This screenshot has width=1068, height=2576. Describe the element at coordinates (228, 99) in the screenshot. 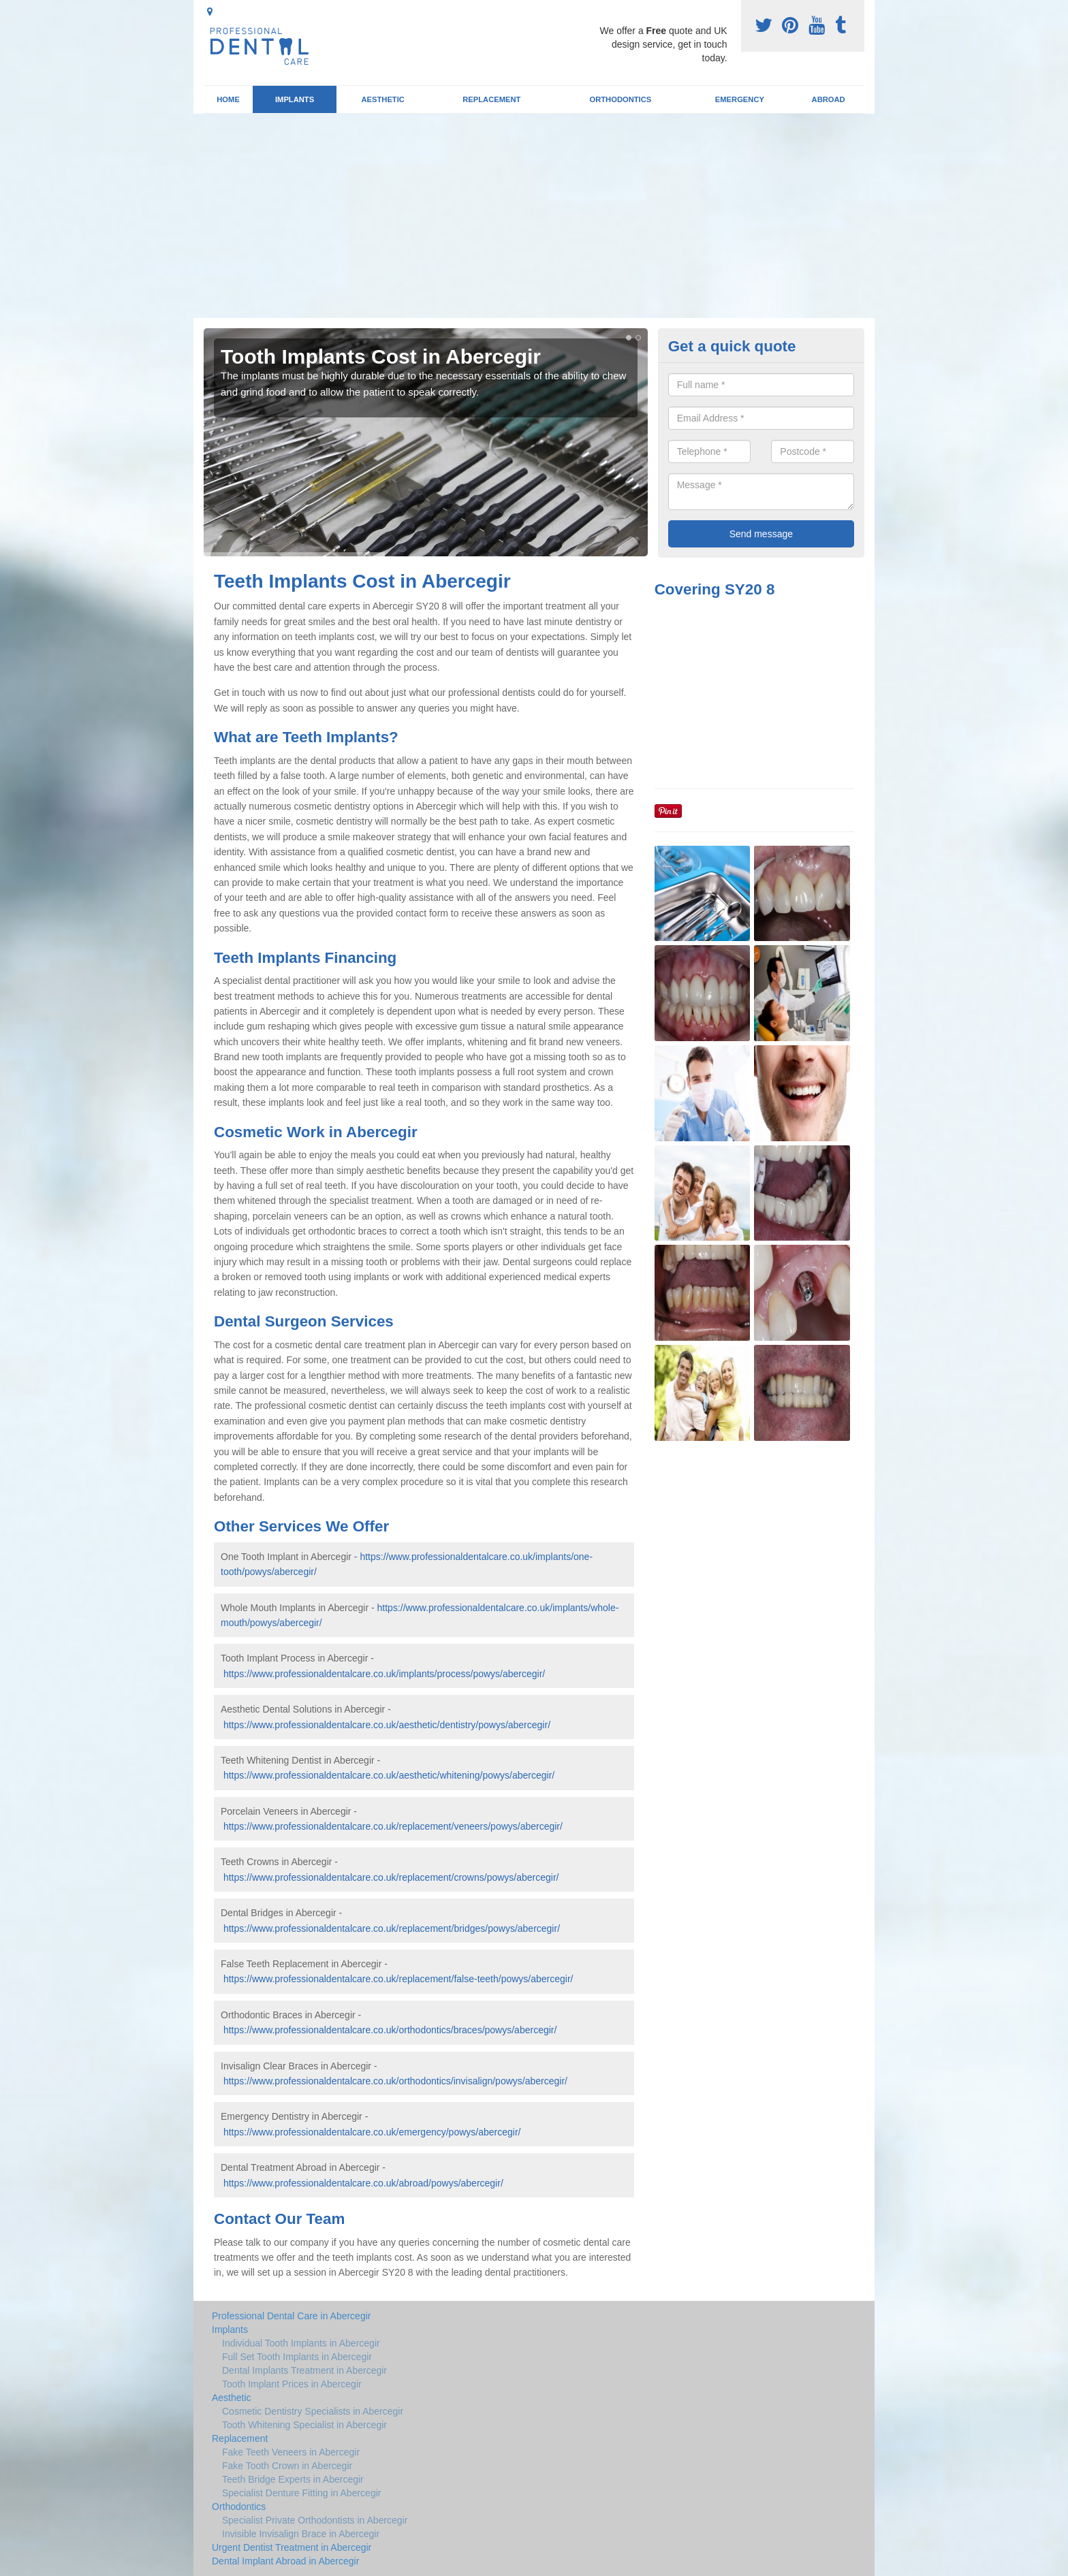

I see `Home` at that location.